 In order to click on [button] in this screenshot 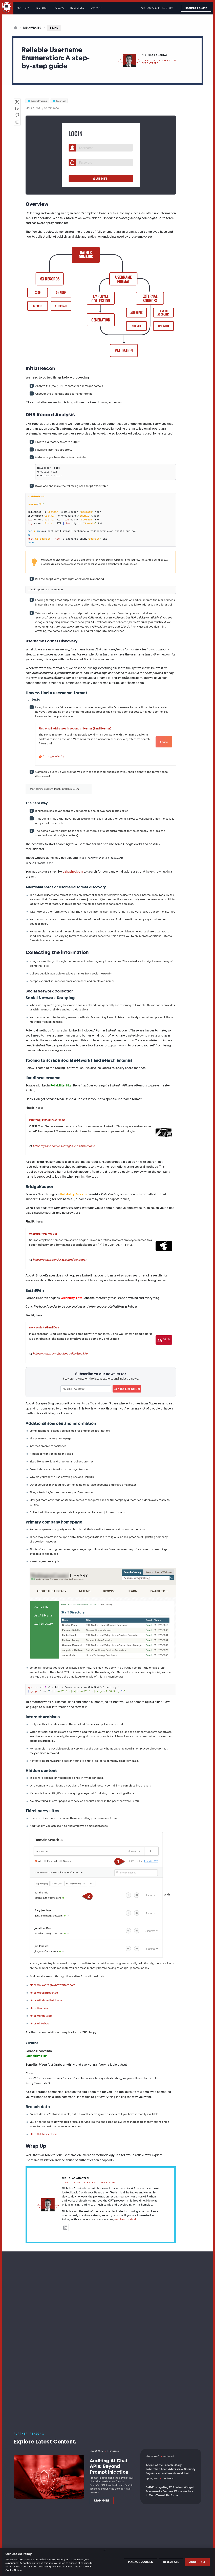, I will do `click(159, 8)`.